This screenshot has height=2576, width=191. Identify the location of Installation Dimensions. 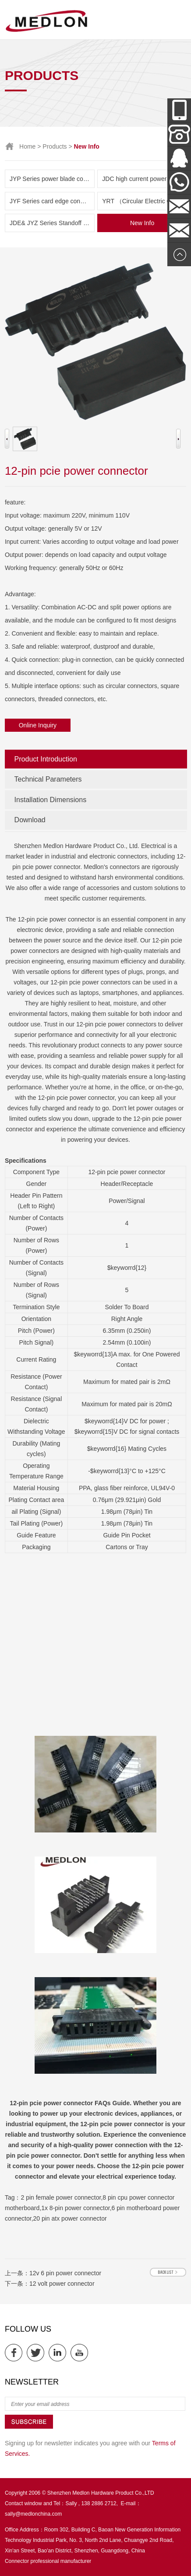
(50, 799).